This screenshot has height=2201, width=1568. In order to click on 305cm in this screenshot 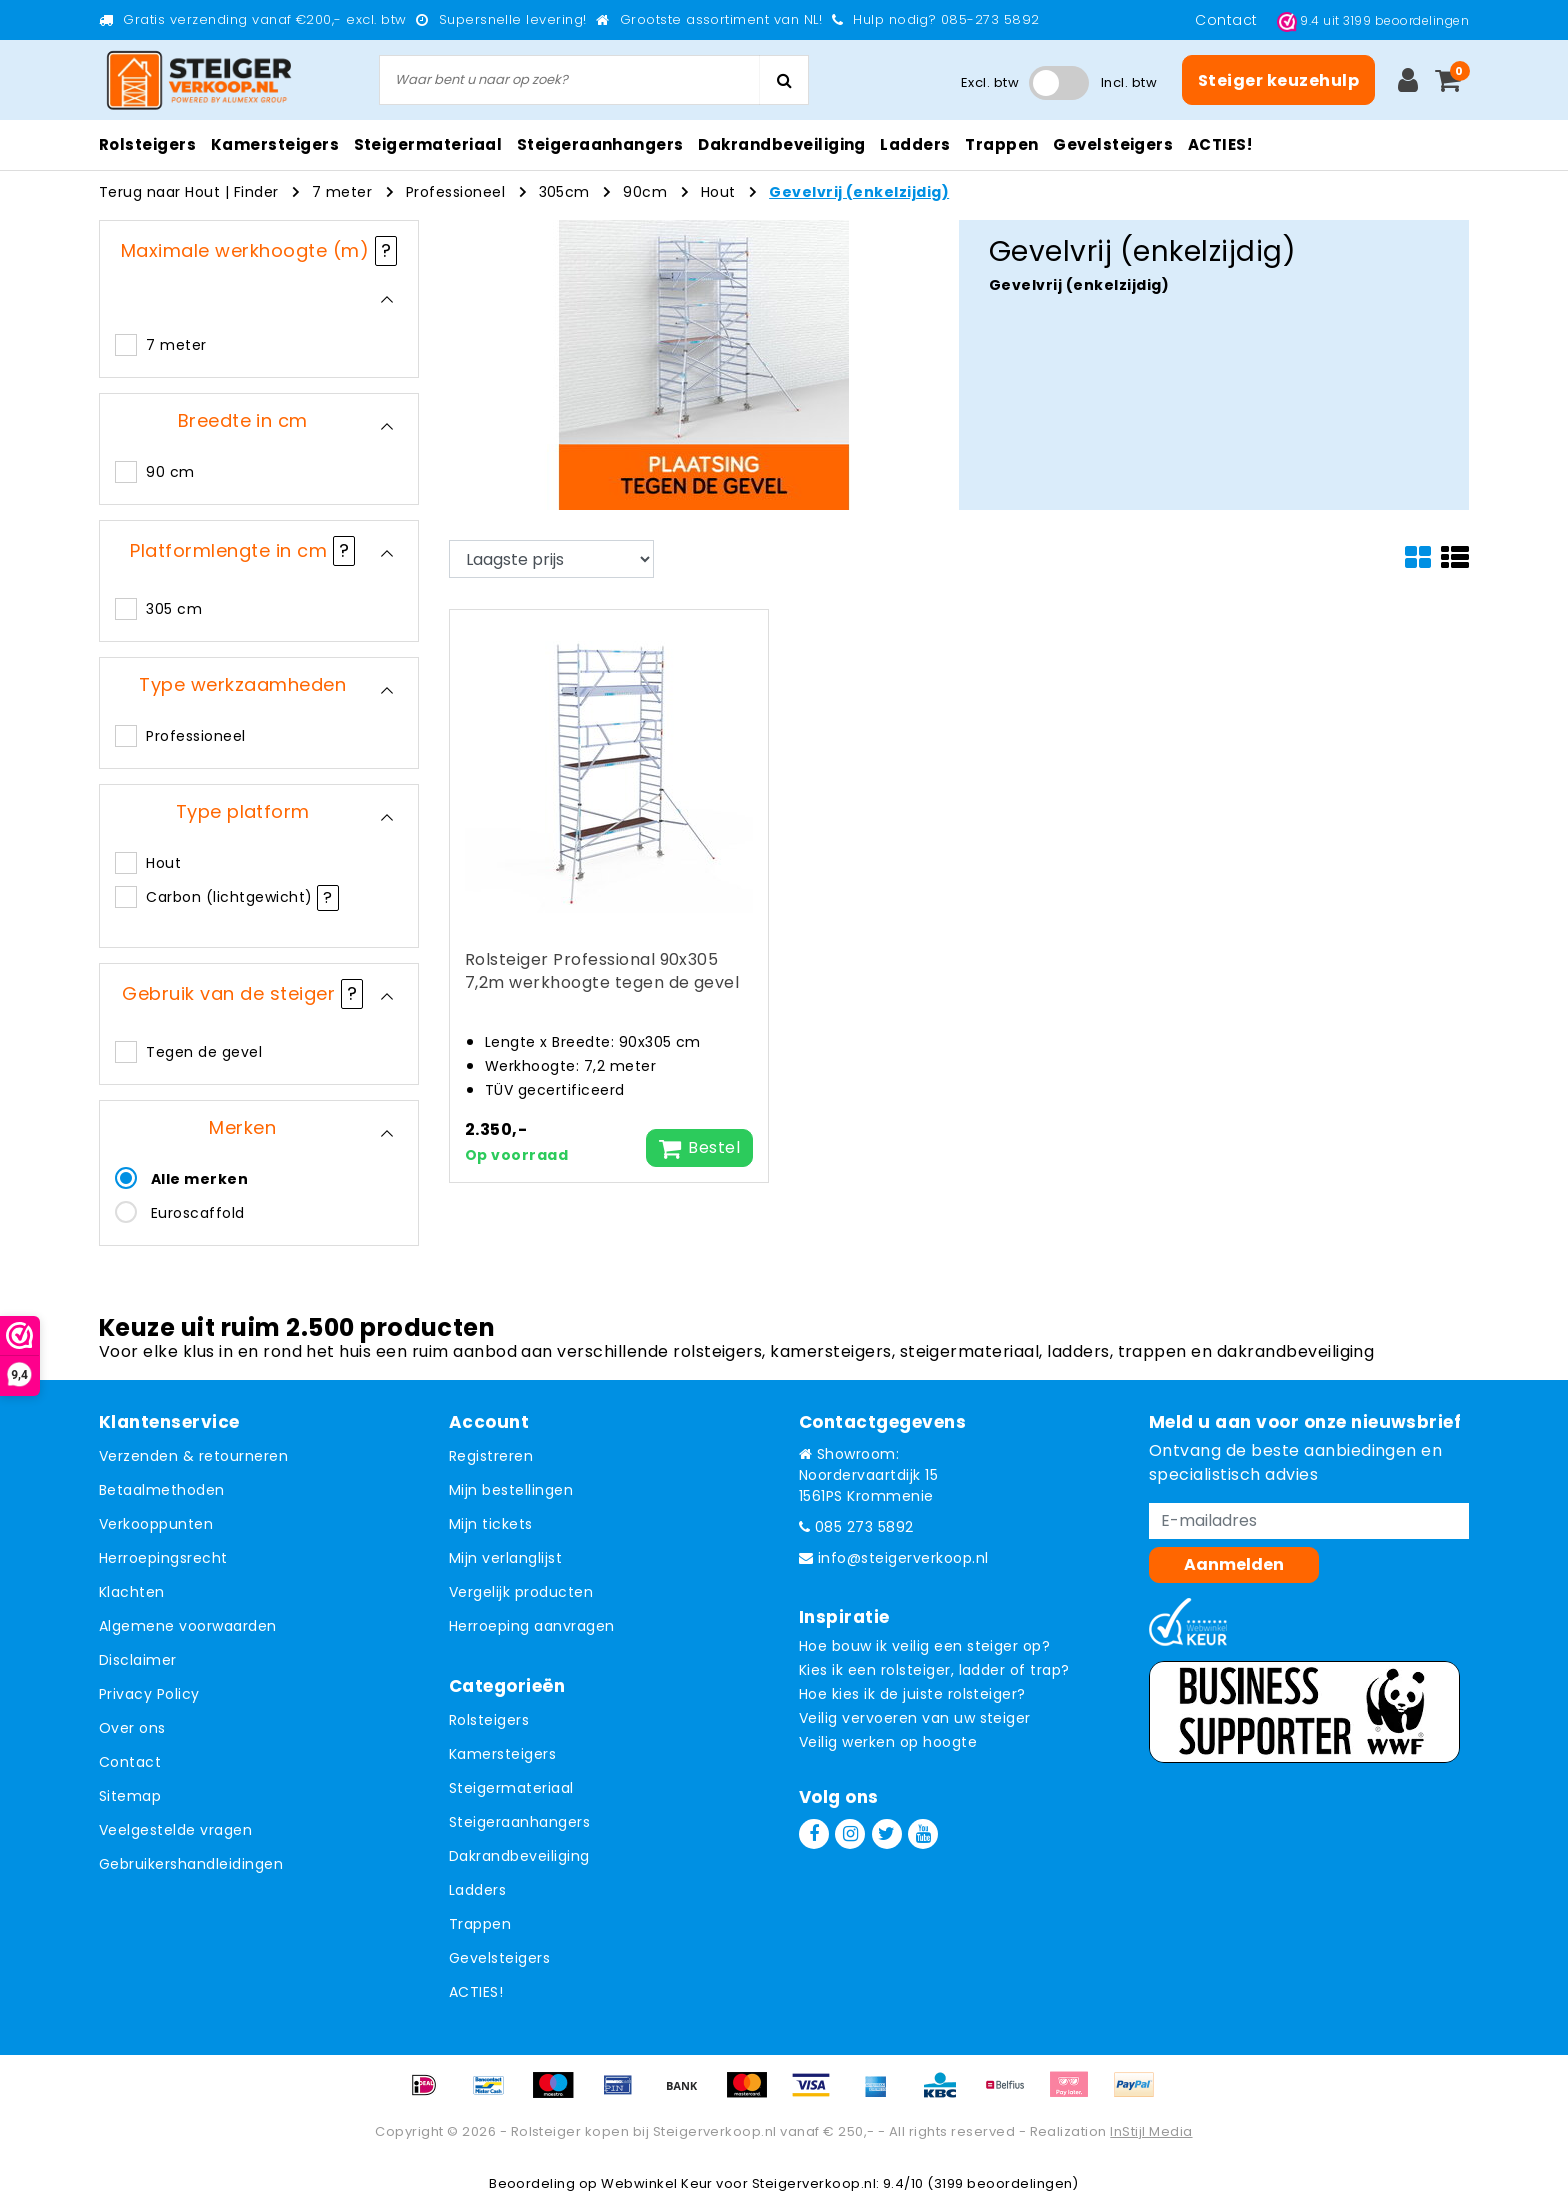, I will do `click(564, 192)`.